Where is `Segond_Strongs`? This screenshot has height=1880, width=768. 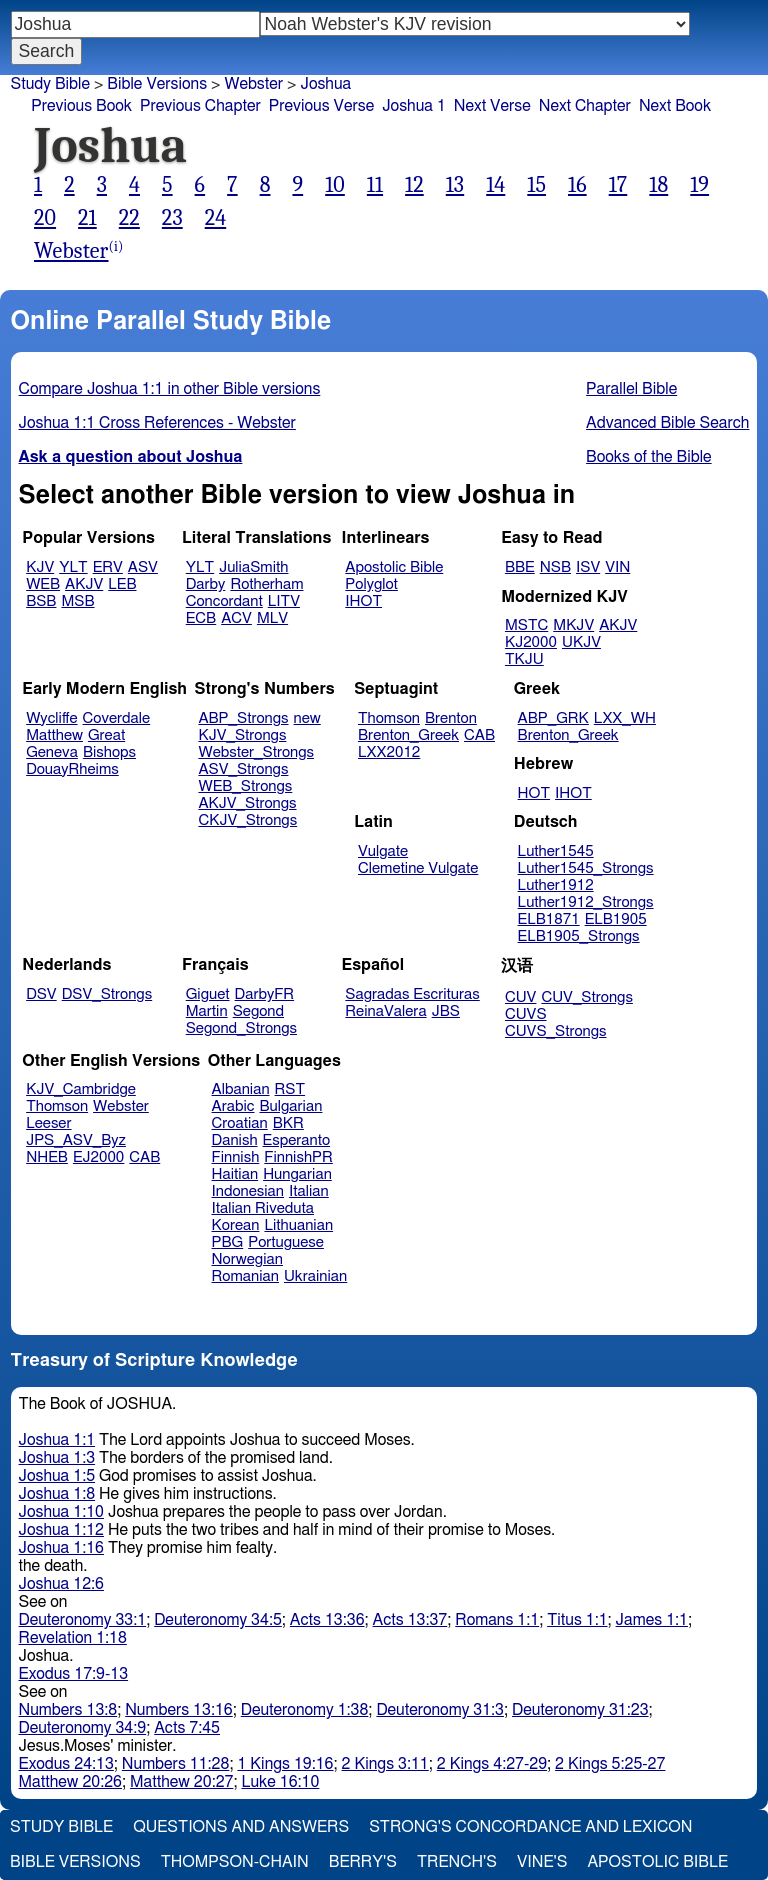
Segond_Strongs is located at coordinates (241, 1028).